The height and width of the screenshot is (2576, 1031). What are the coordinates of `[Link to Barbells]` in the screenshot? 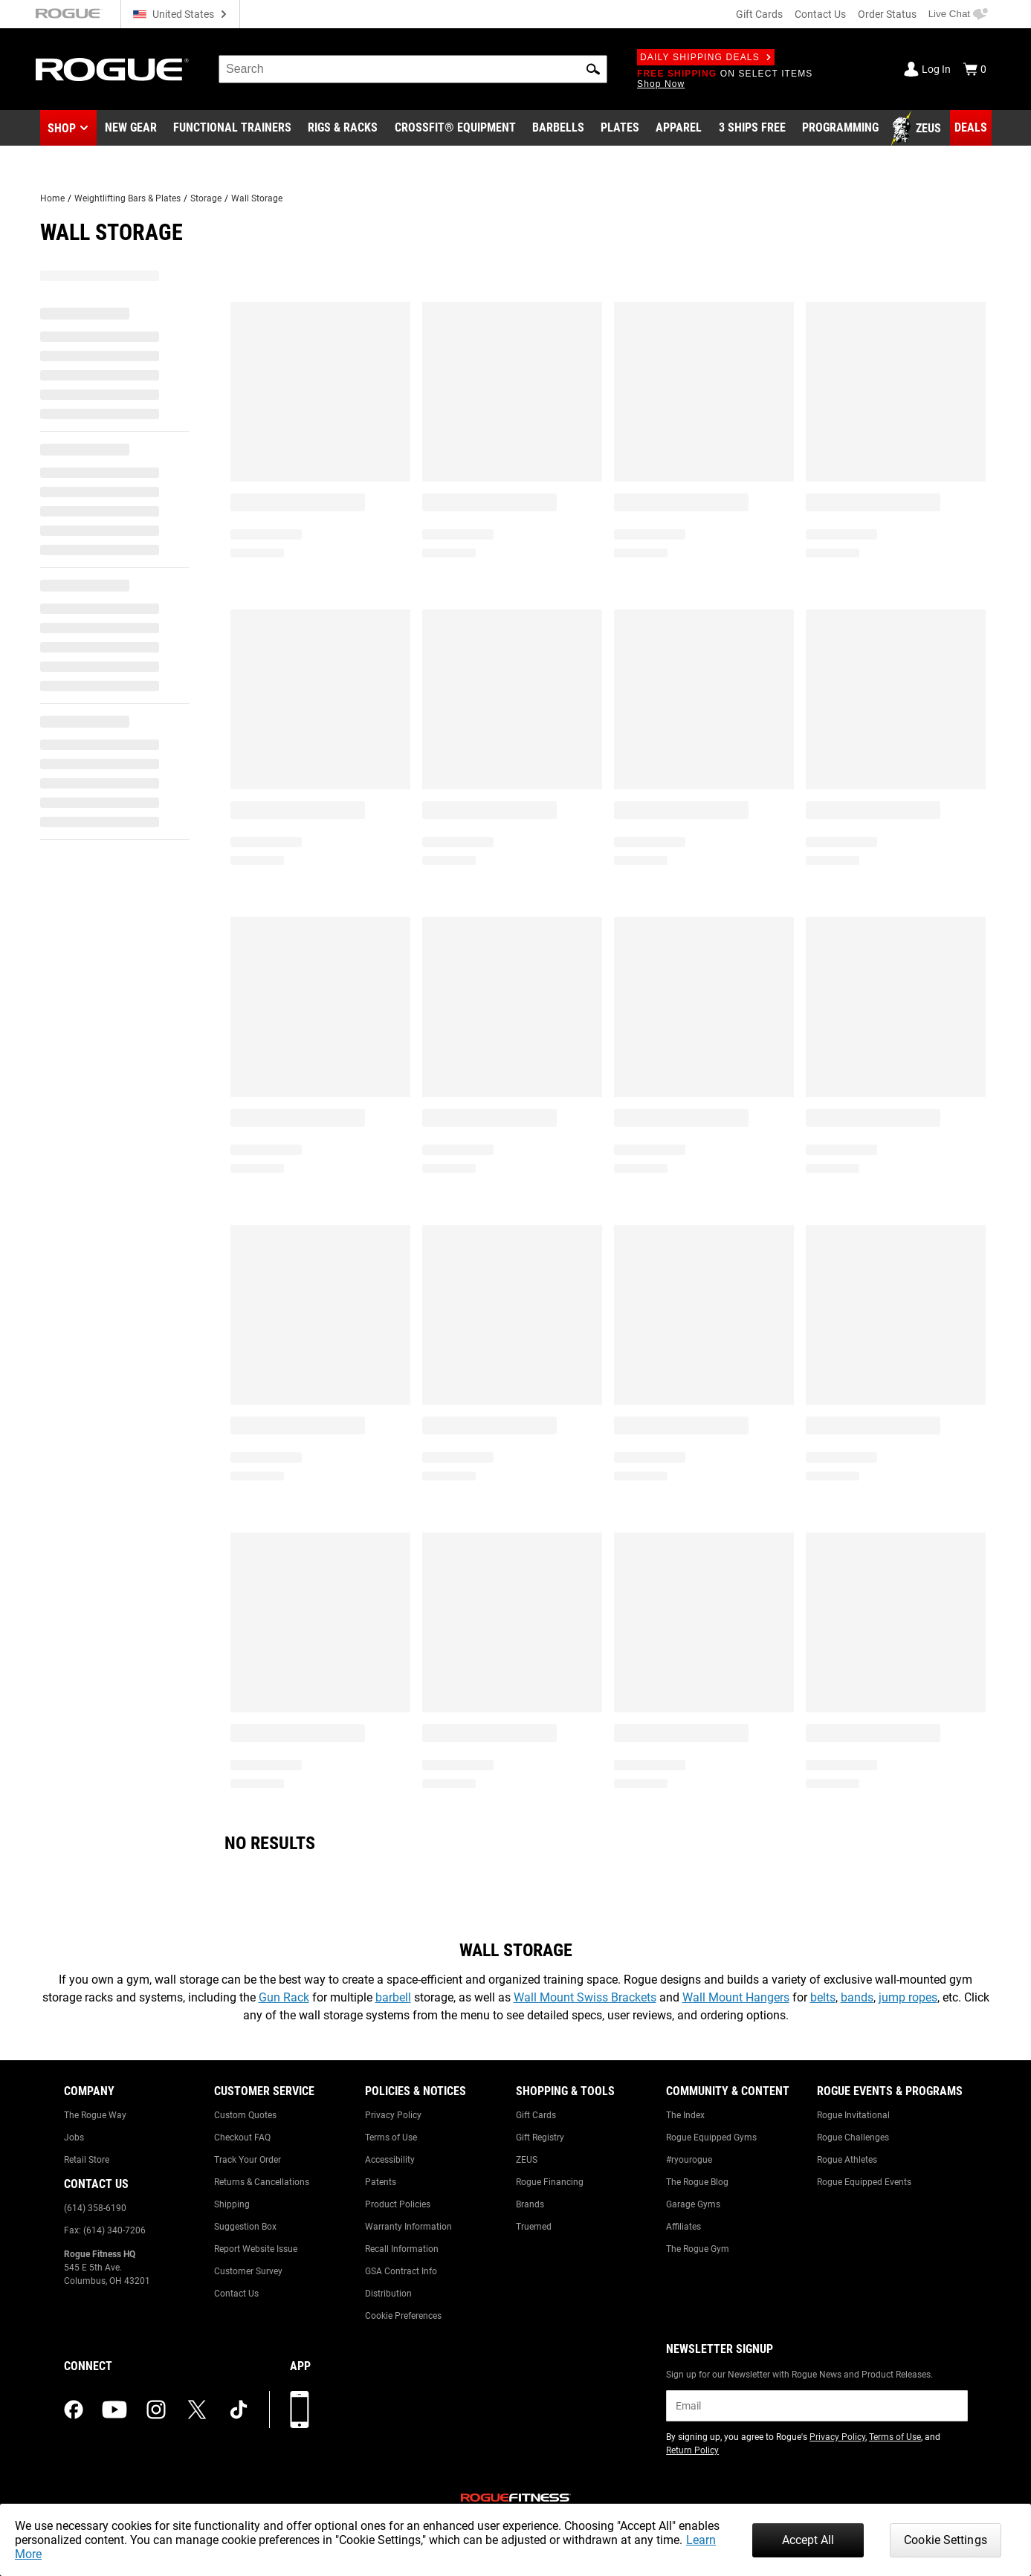 It's located at (558, 128).